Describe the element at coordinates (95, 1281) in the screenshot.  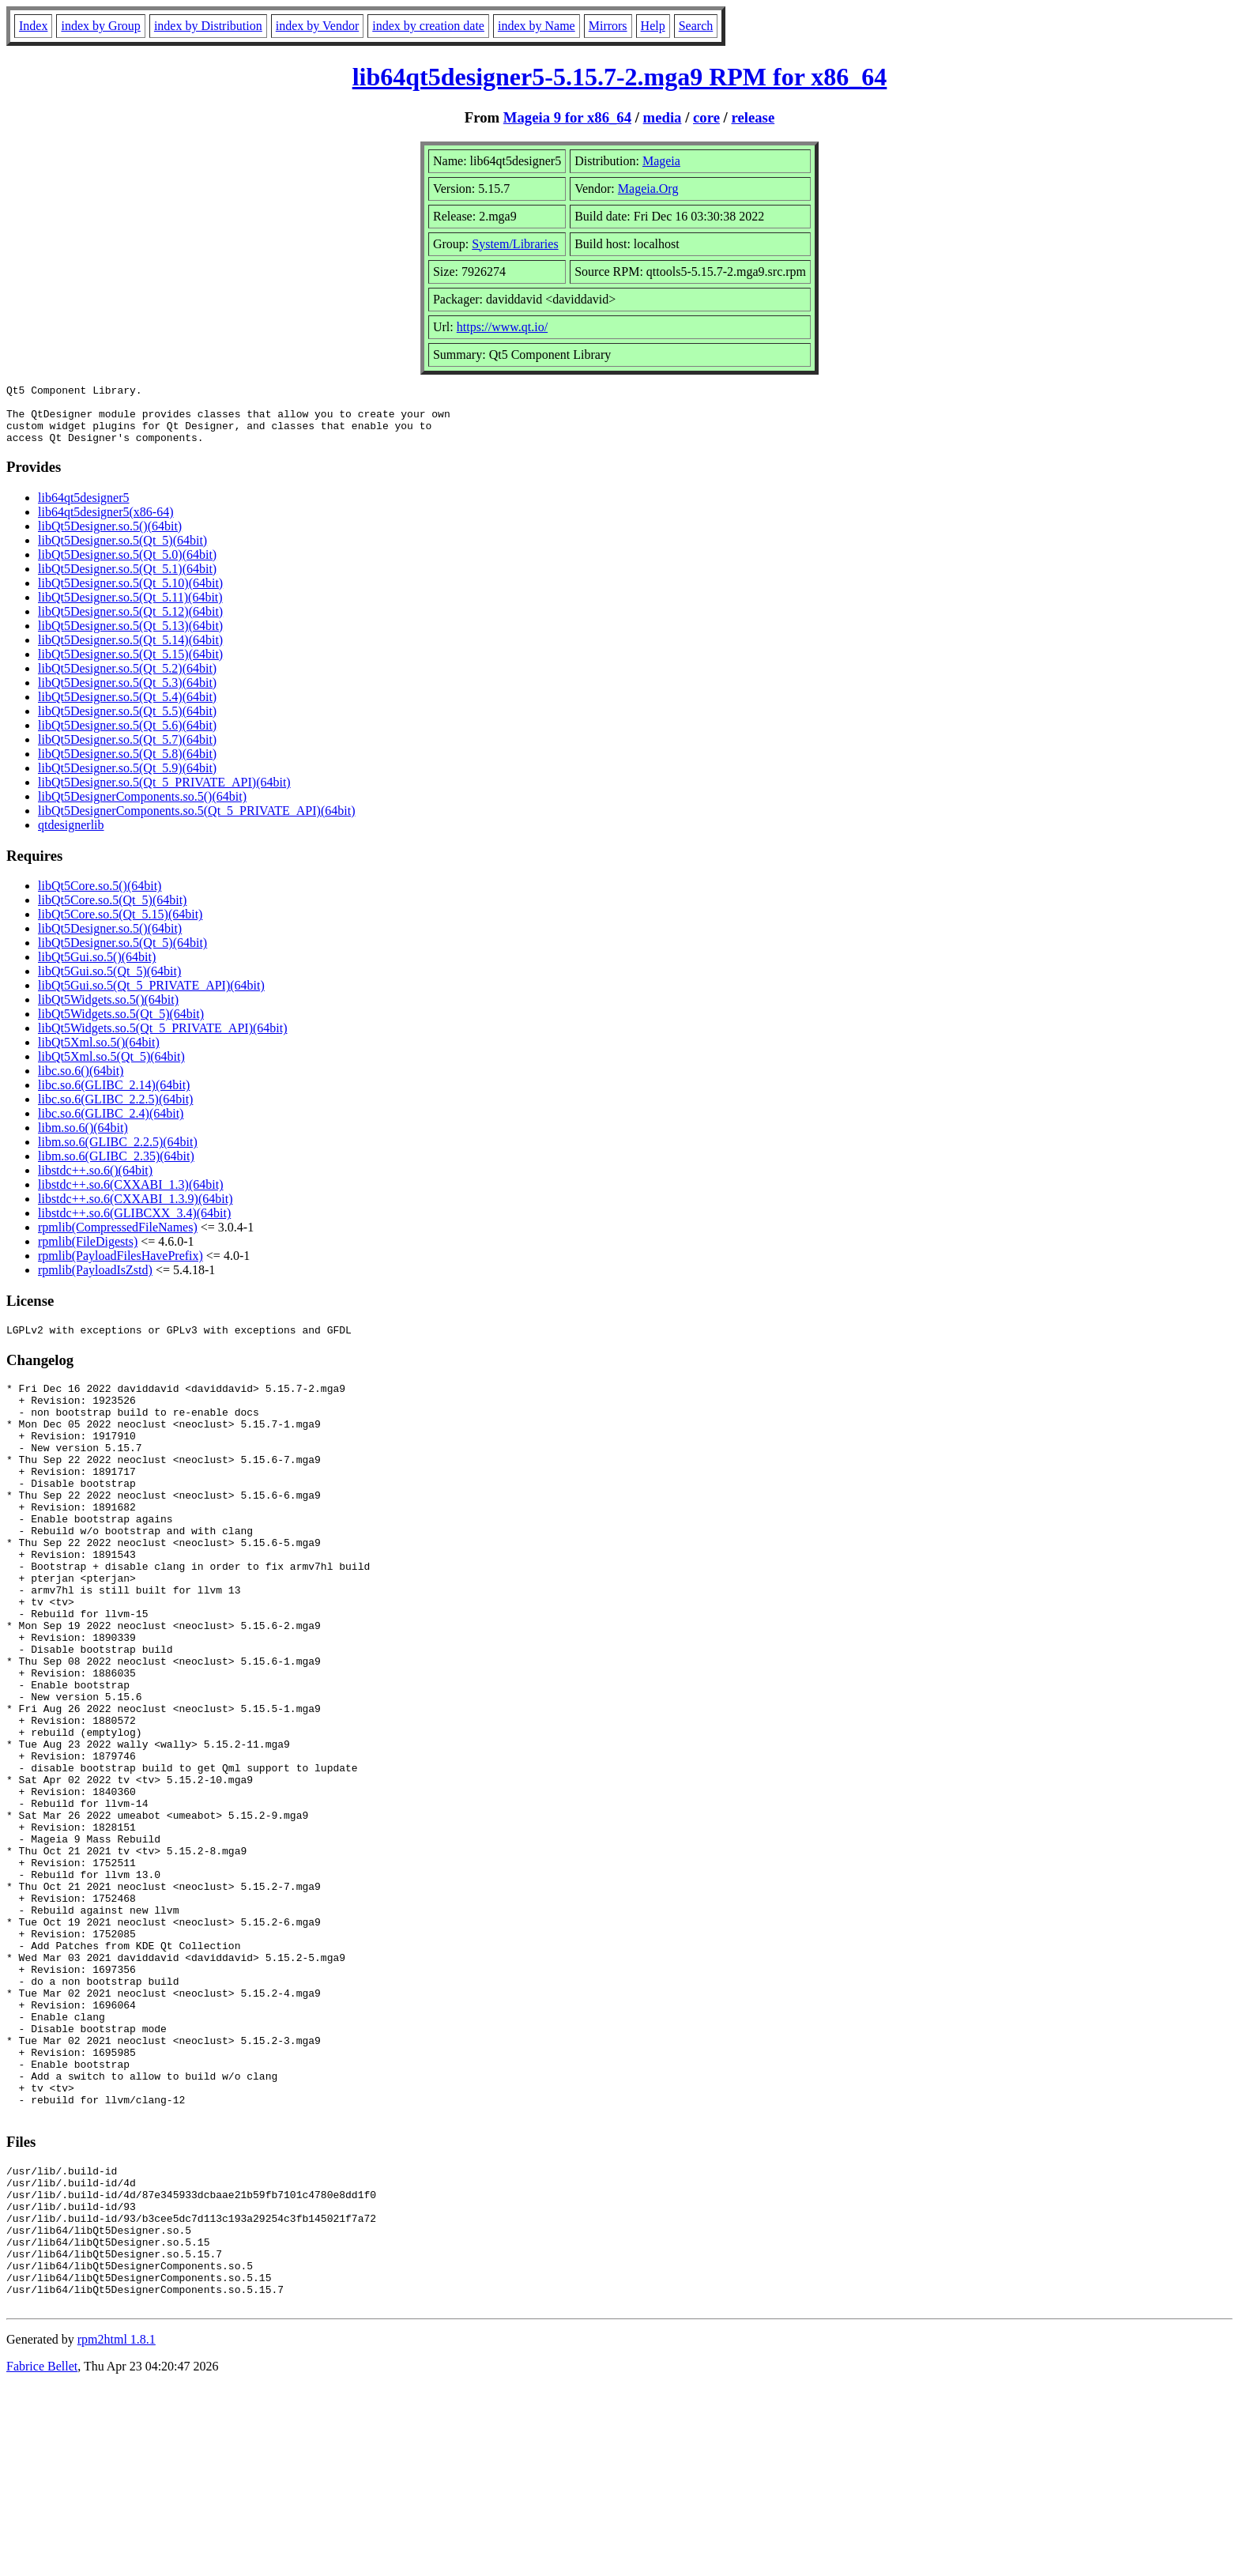
I see `rpmlib(PayloadIsZstd)` at that location.